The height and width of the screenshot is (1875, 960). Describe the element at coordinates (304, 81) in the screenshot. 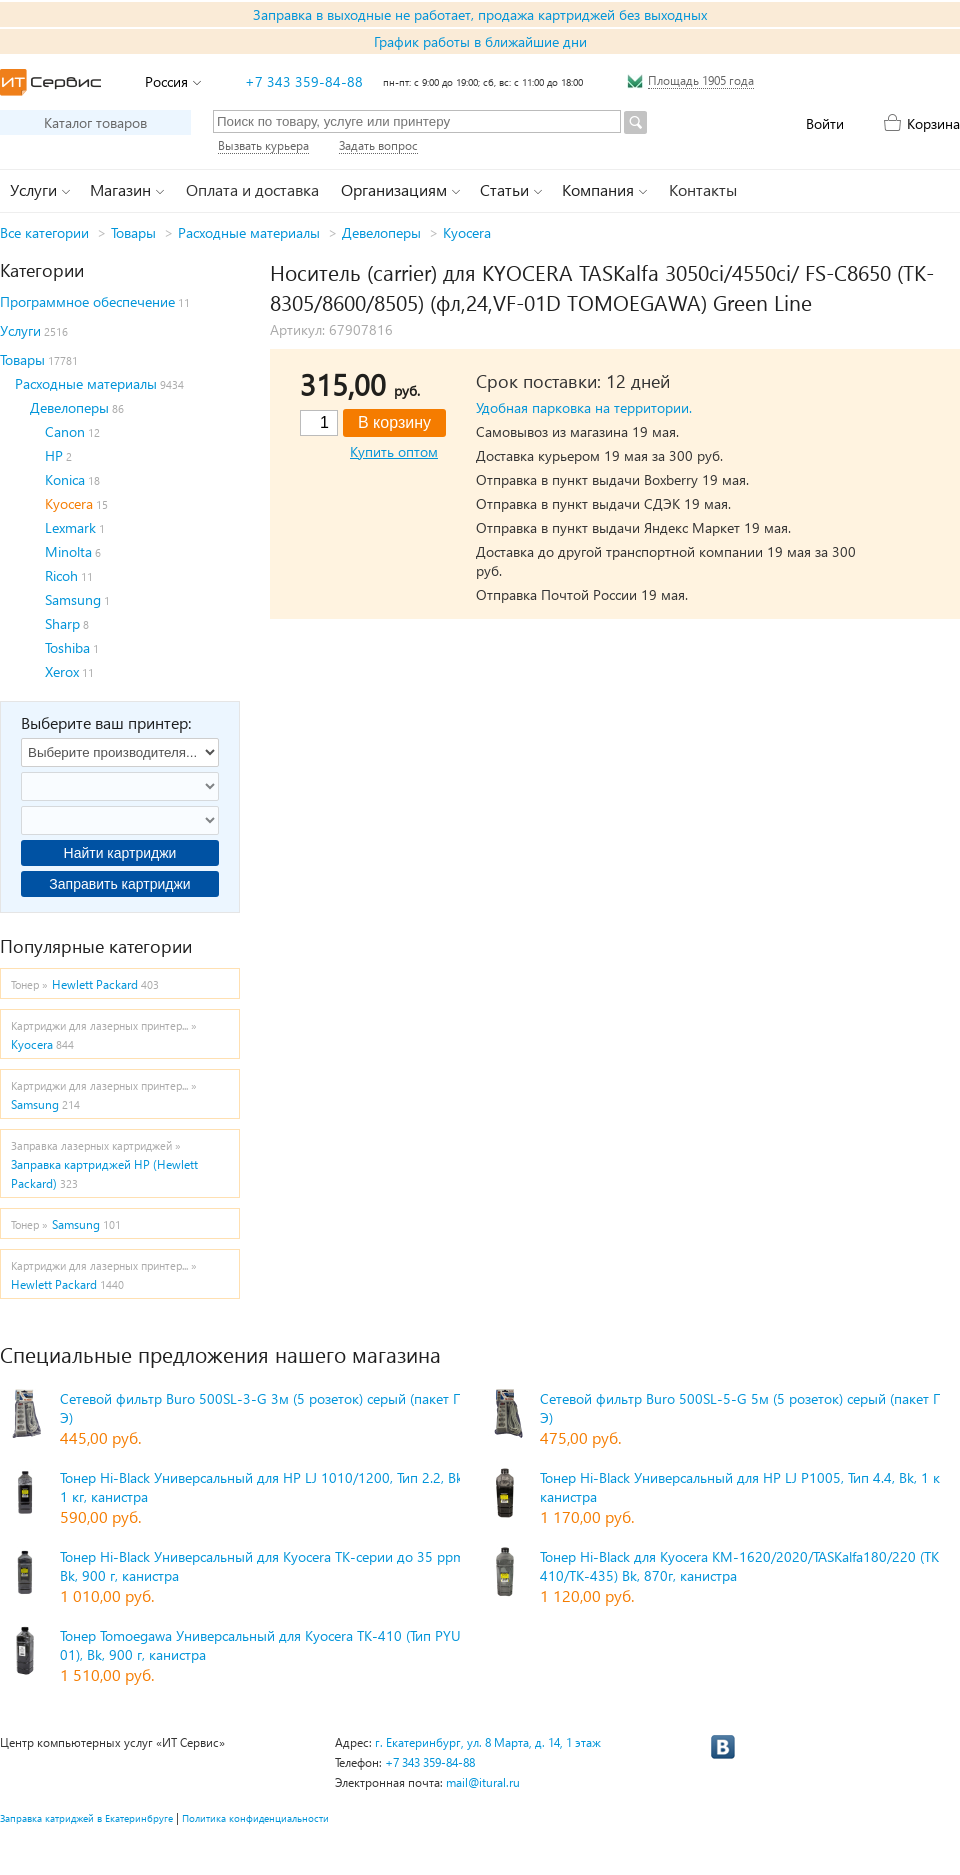

I see `+7 343 359-84-88` at that location.